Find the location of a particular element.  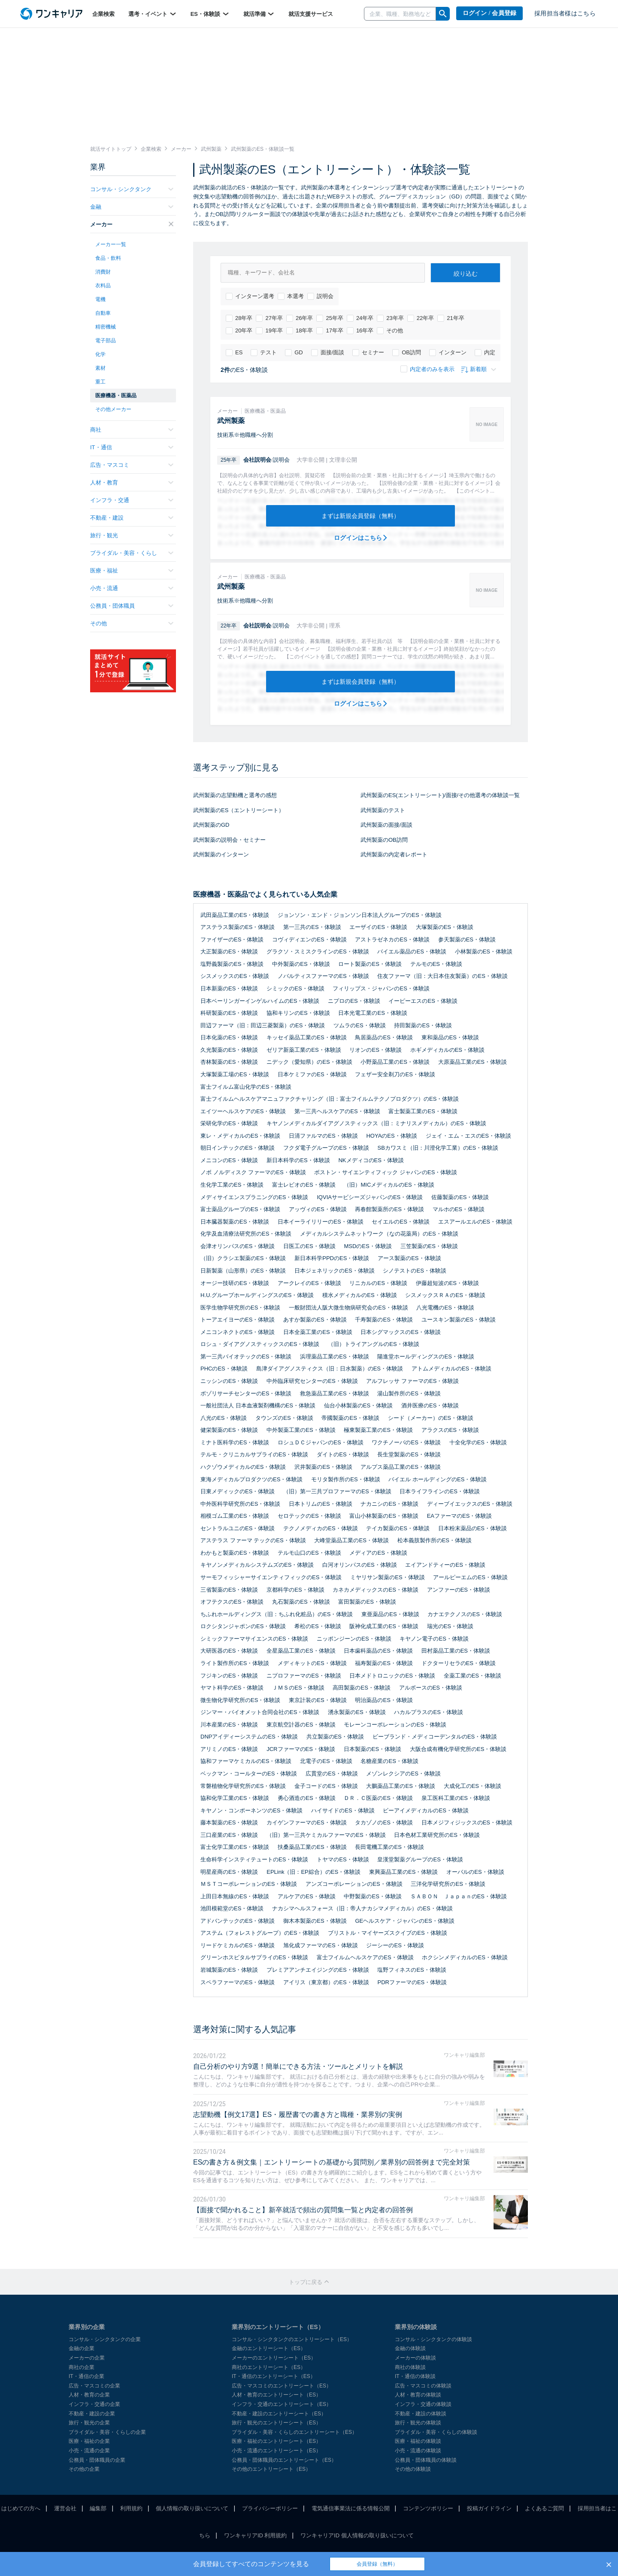

栄研化学のES・体験談 is located at coordinates (229, 1123).